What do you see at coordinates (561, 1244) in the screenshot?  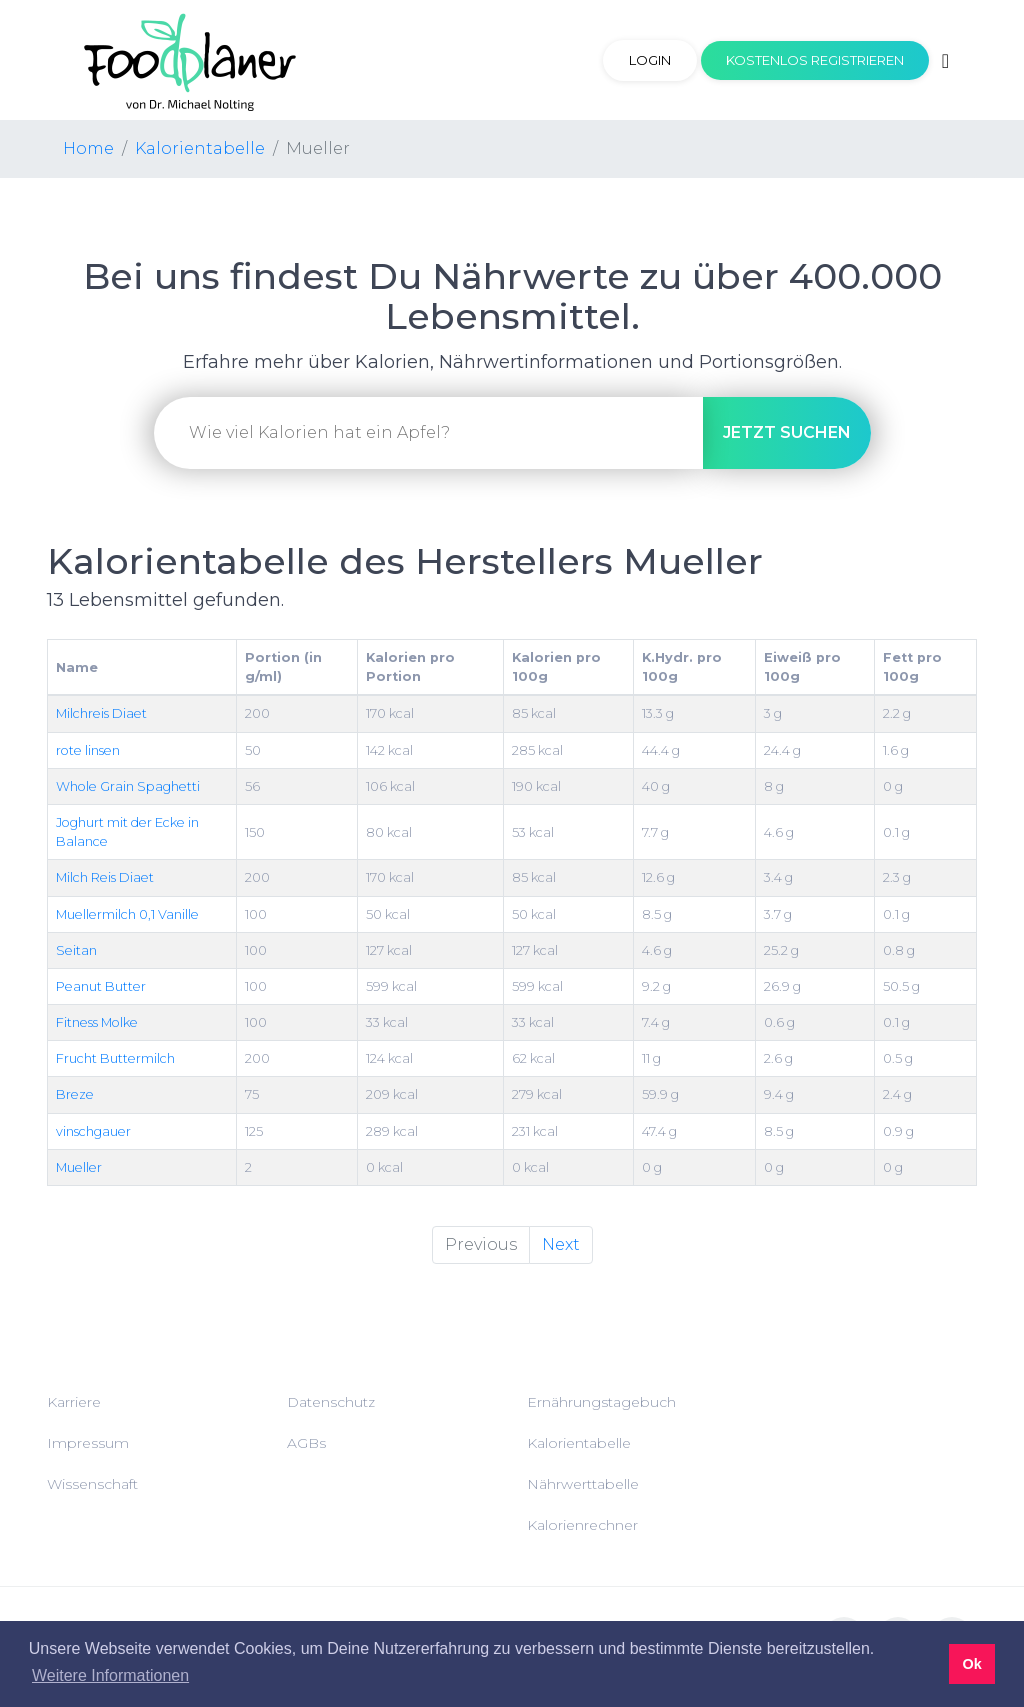 I see `Next` at bounding box center [561, 1244].